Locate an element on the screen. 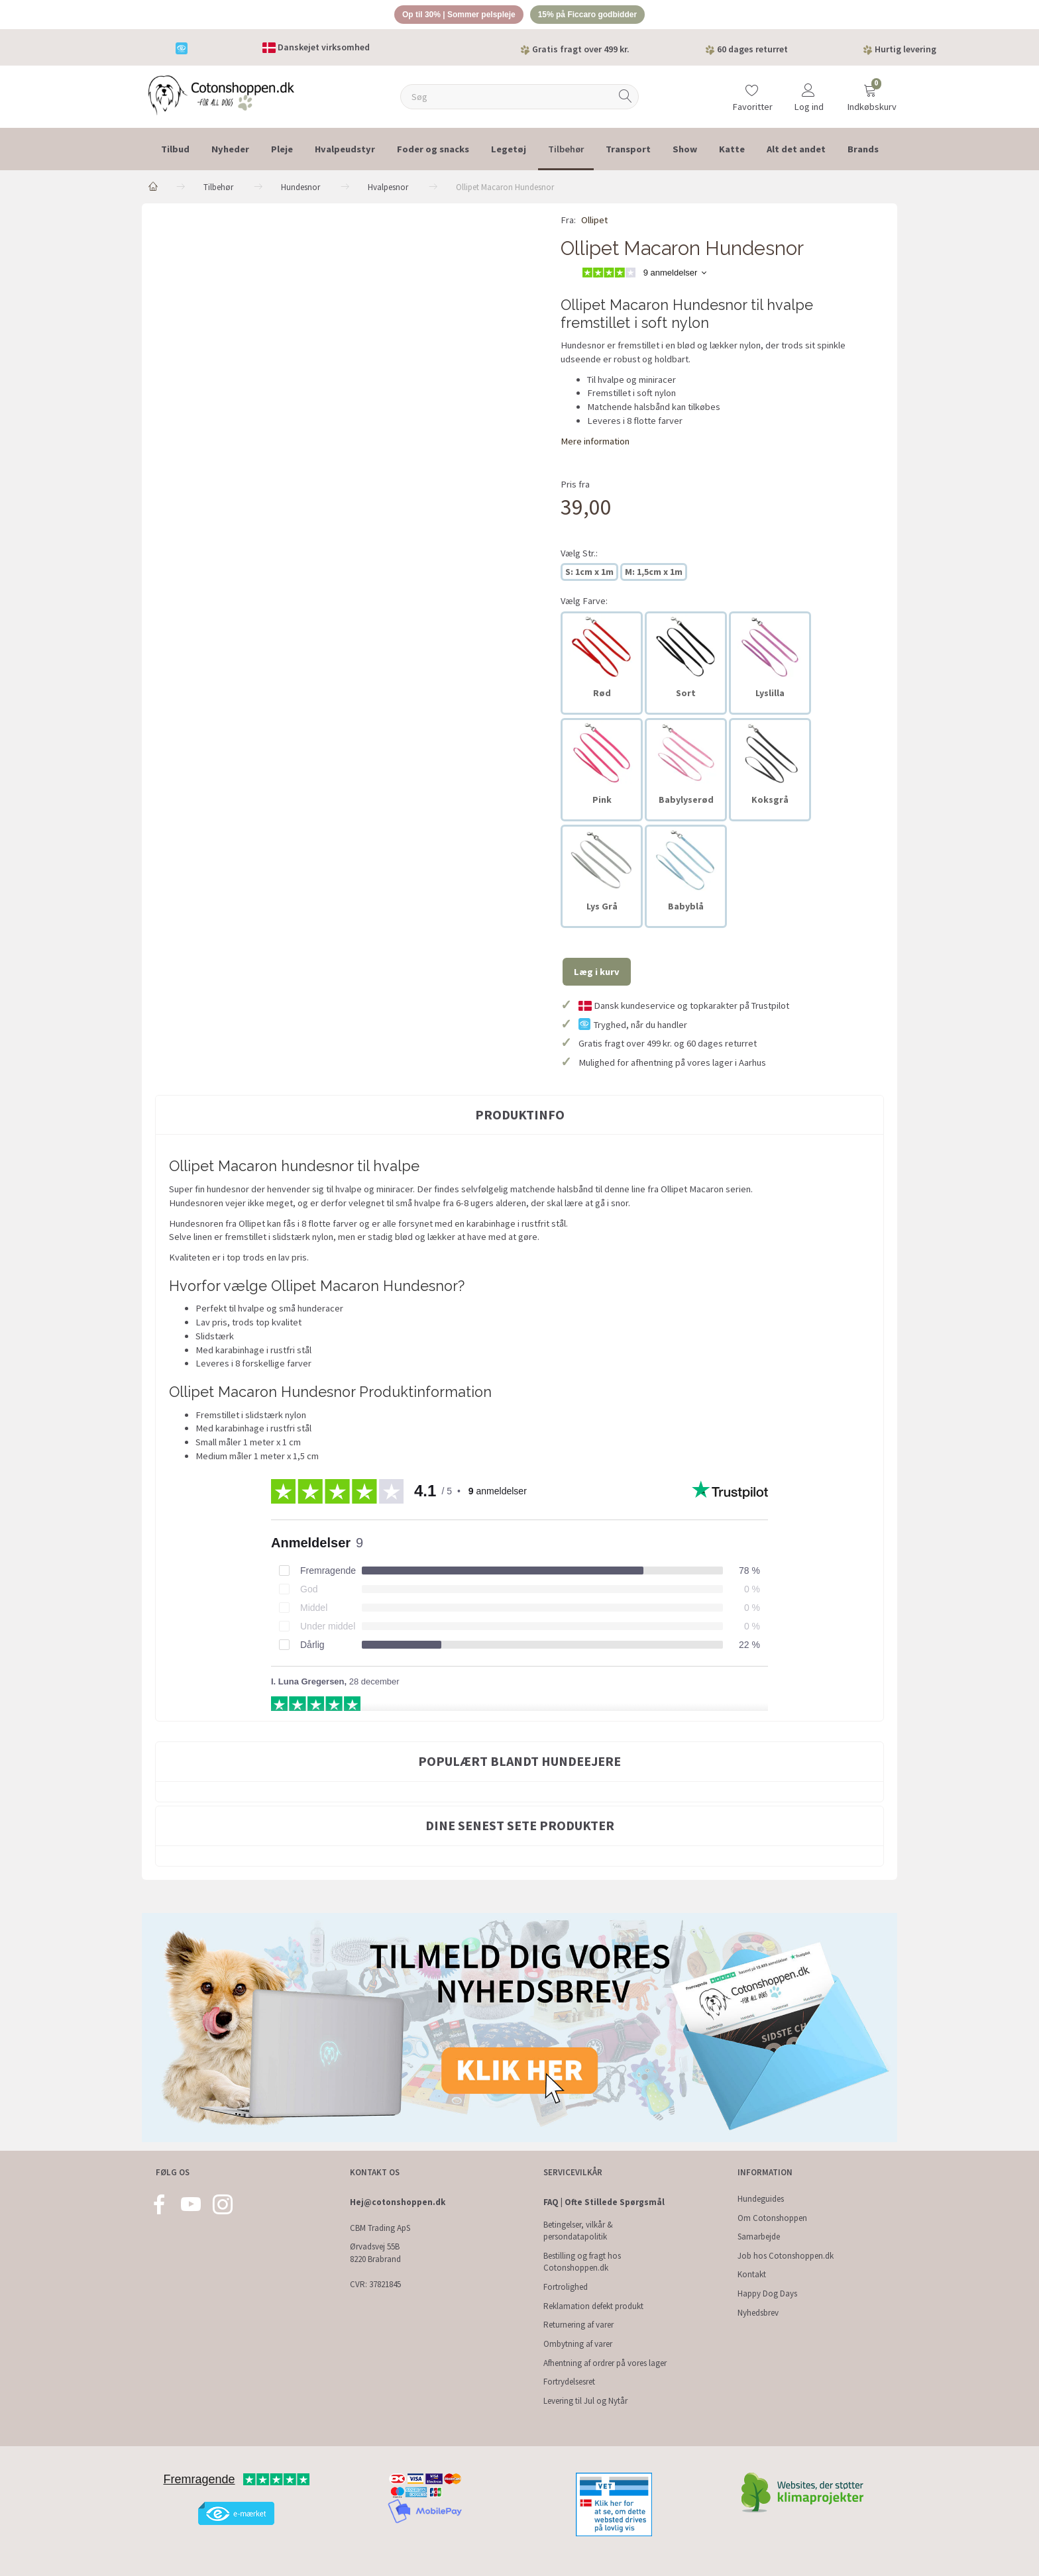 The width and height of the screenshot is (1039, 2576). Farve: is located at coordinates (584, 603).